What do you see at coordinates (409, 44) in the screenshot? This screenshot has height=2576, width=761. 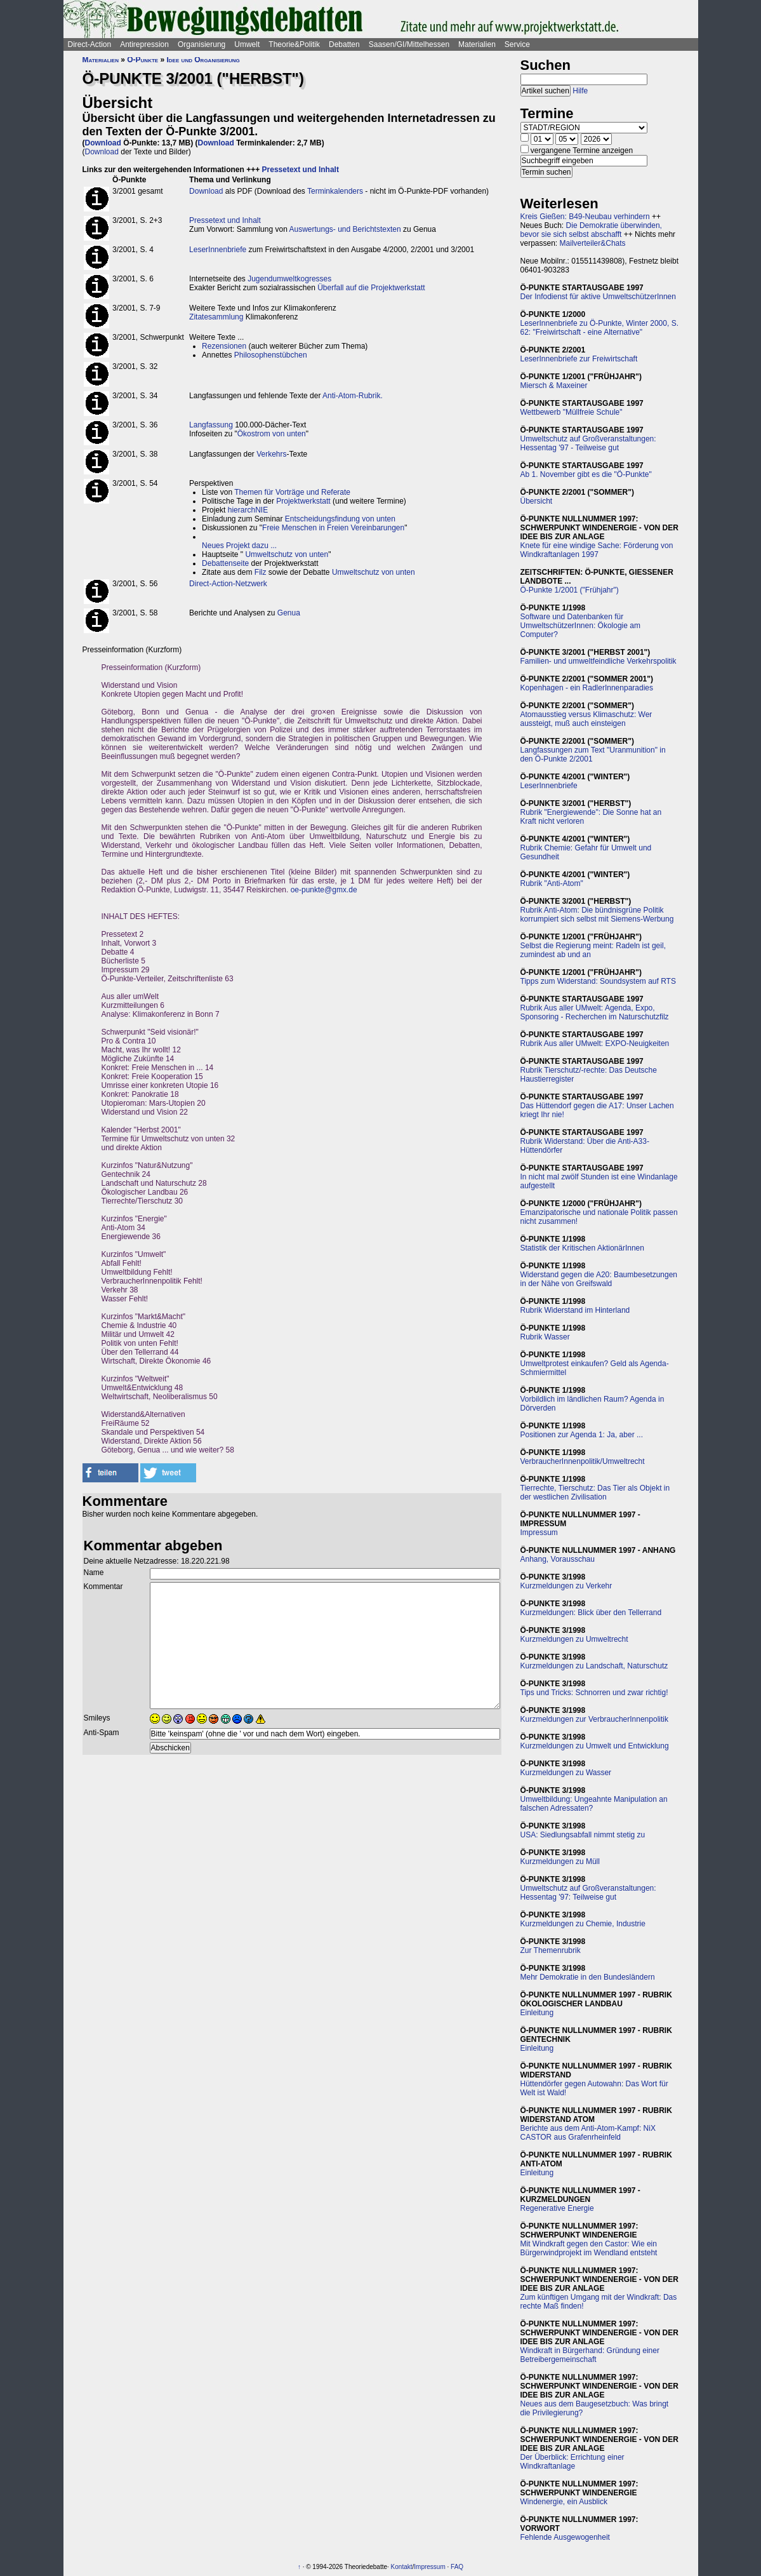 I see `Saasen/GI/Mittelhessen` at bounding box center [409, 44].